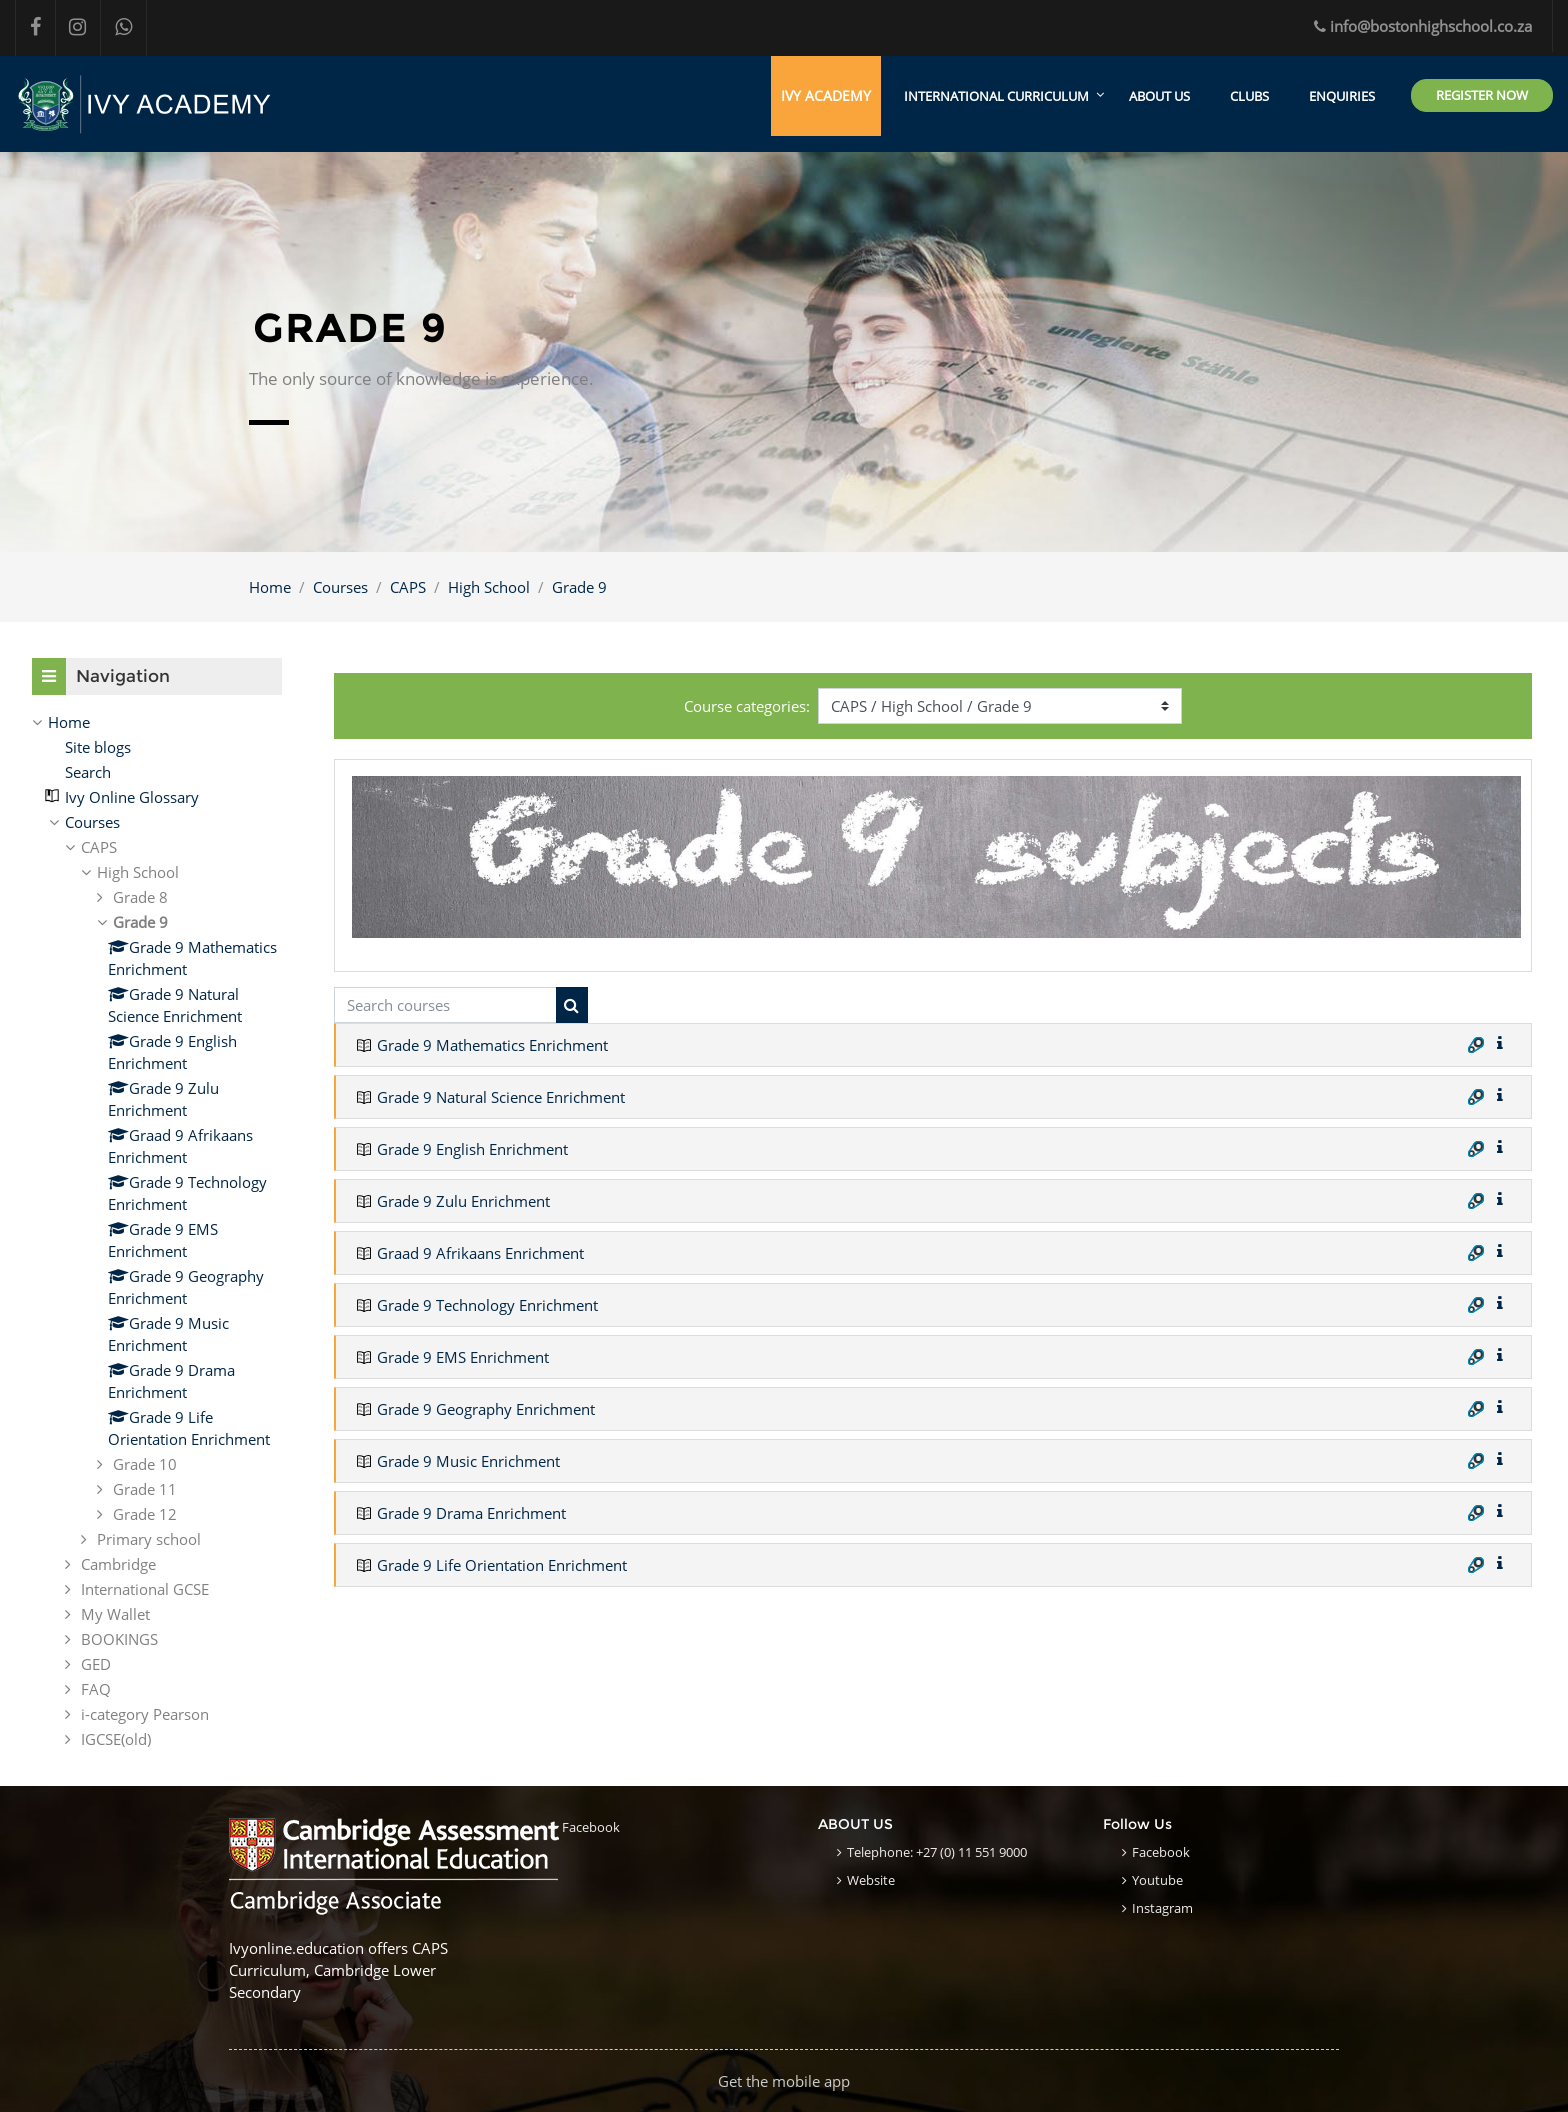  I want to click on CAPS, so click(408, 587).